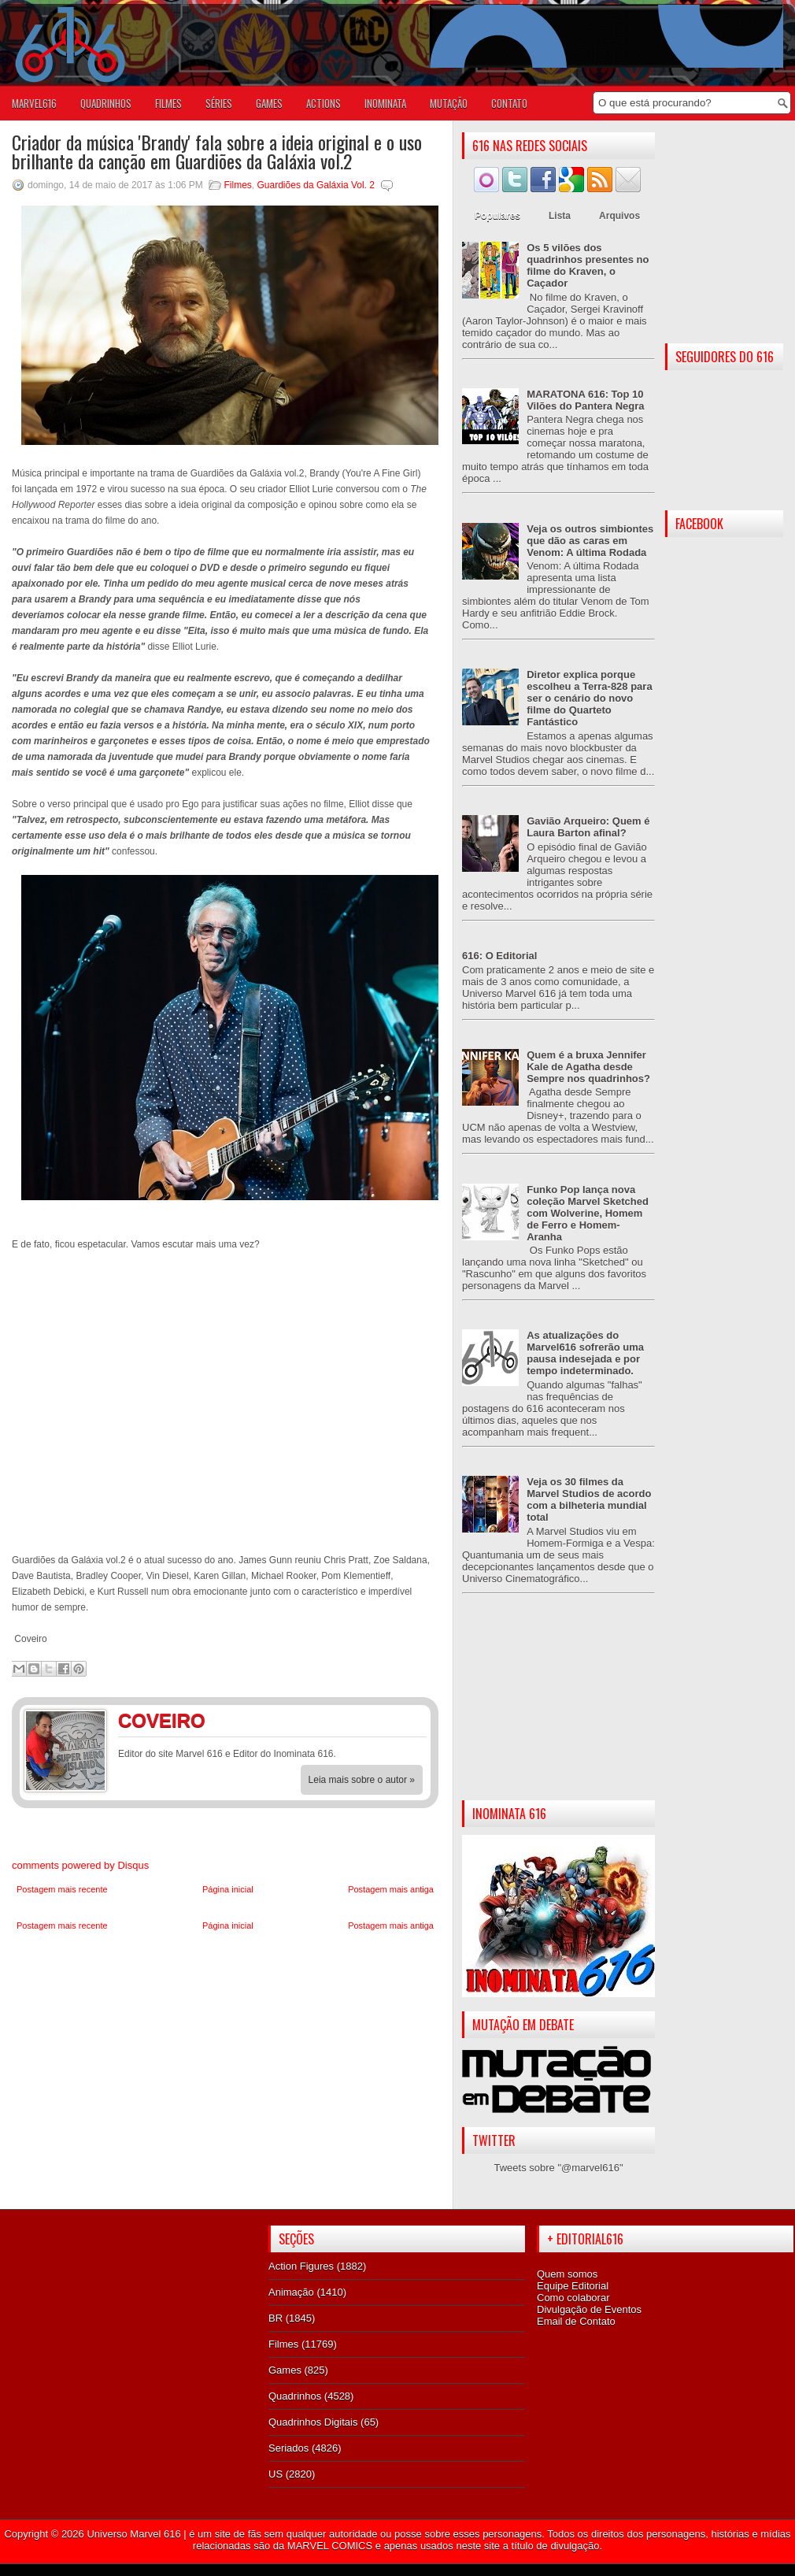 This screenshot has height=2576, width=795. What do you see at coordinates (329, 2546) in the screenshot?
I see `MARVEL COMICS` at bounding box center [329, 2546].